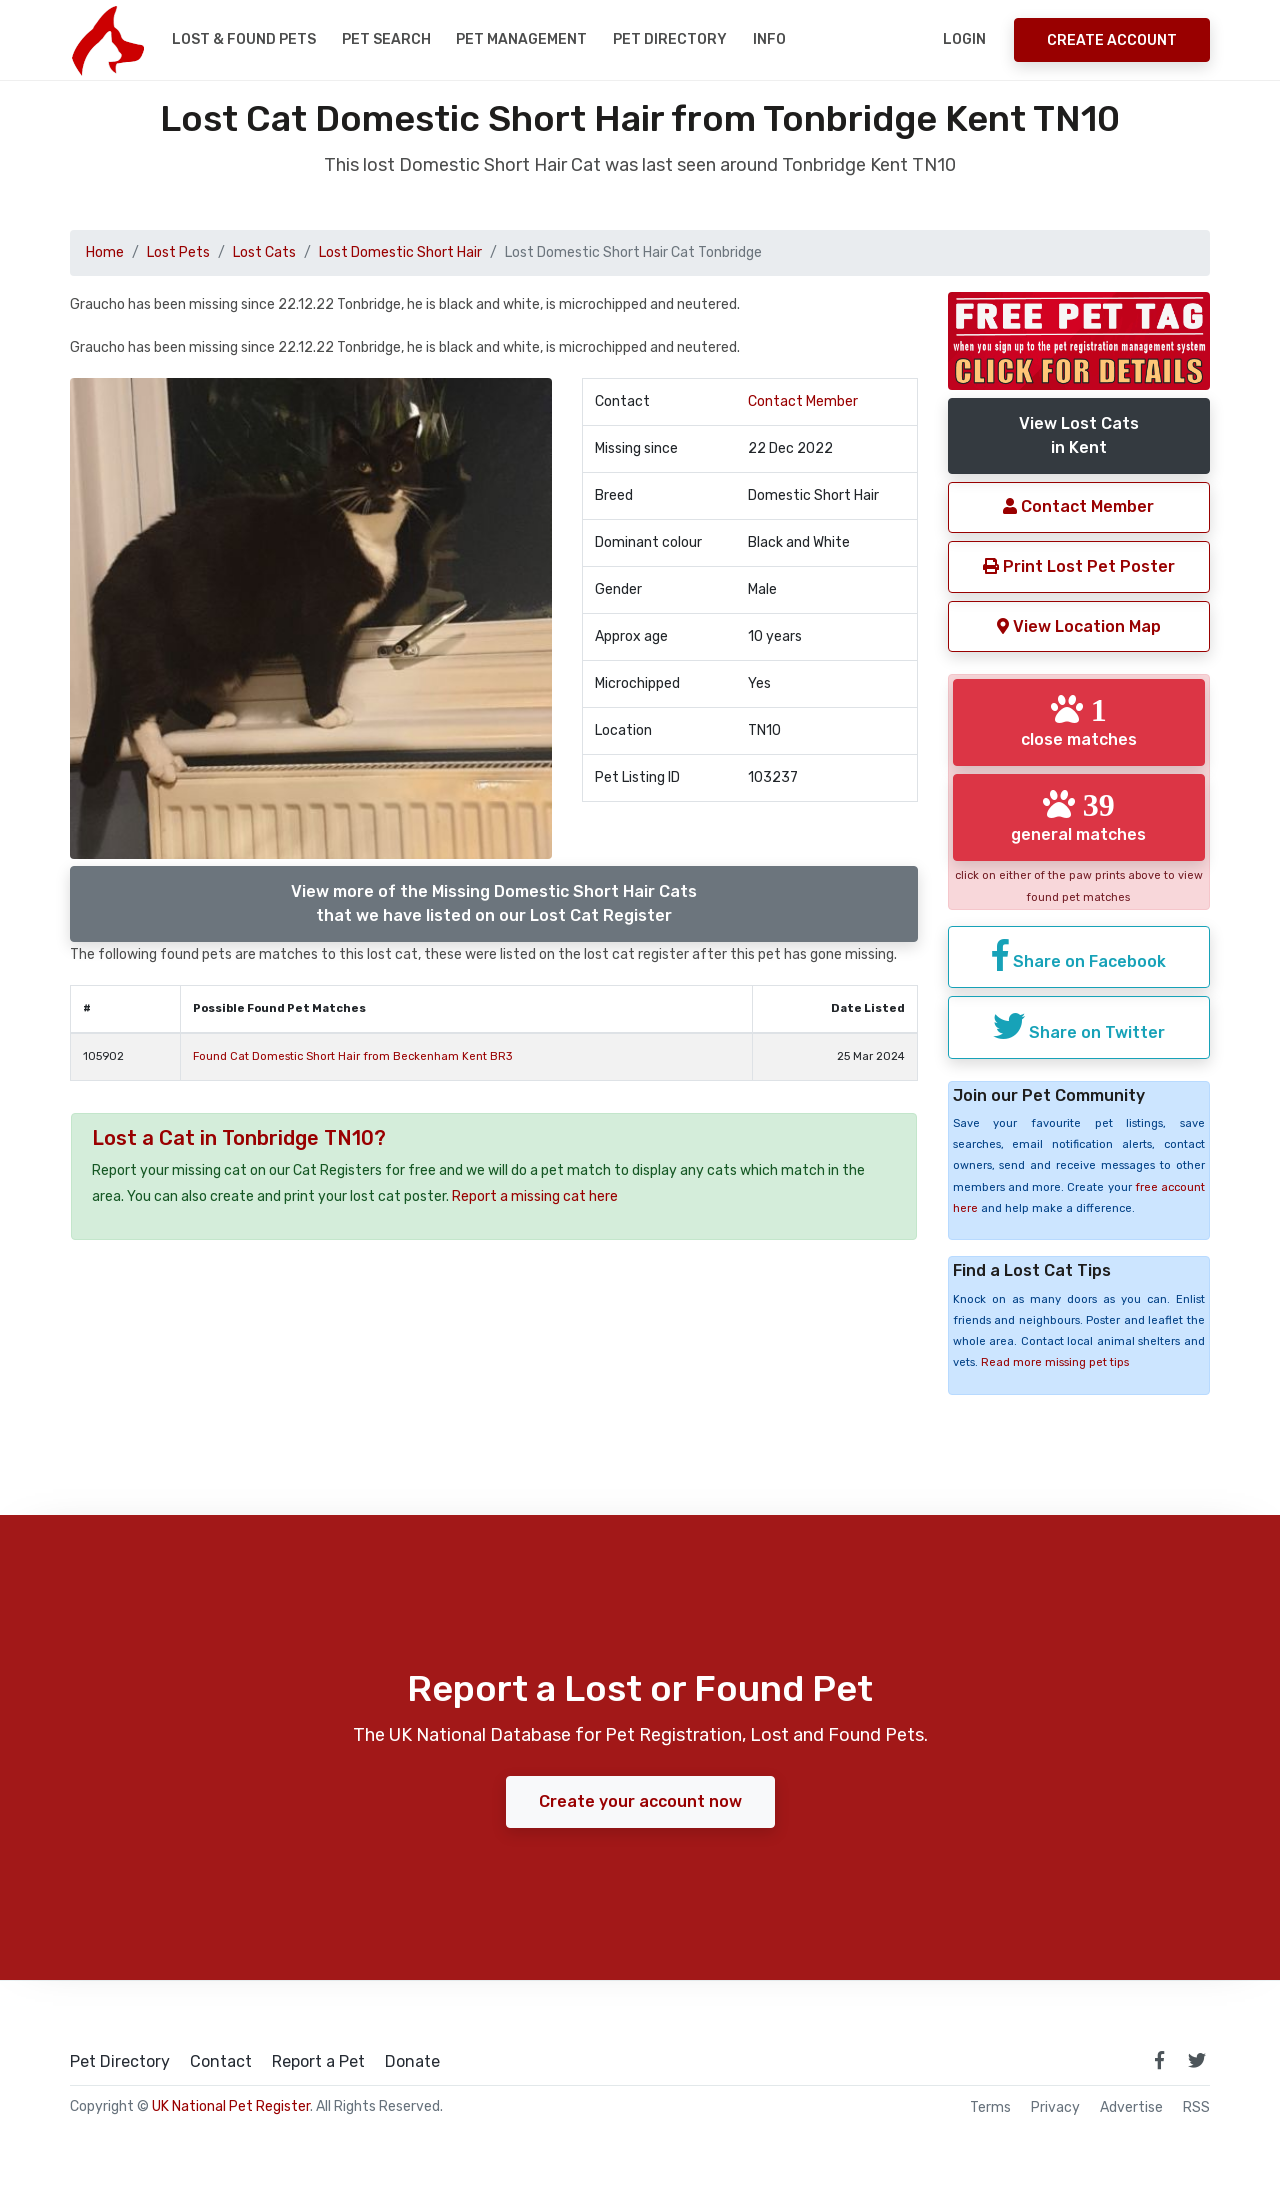  What do you see at coordinates (1055, 2108) in the screenshot?
I see `Privacy [read our privacy policy]` at bounding box center [1055, 2108].